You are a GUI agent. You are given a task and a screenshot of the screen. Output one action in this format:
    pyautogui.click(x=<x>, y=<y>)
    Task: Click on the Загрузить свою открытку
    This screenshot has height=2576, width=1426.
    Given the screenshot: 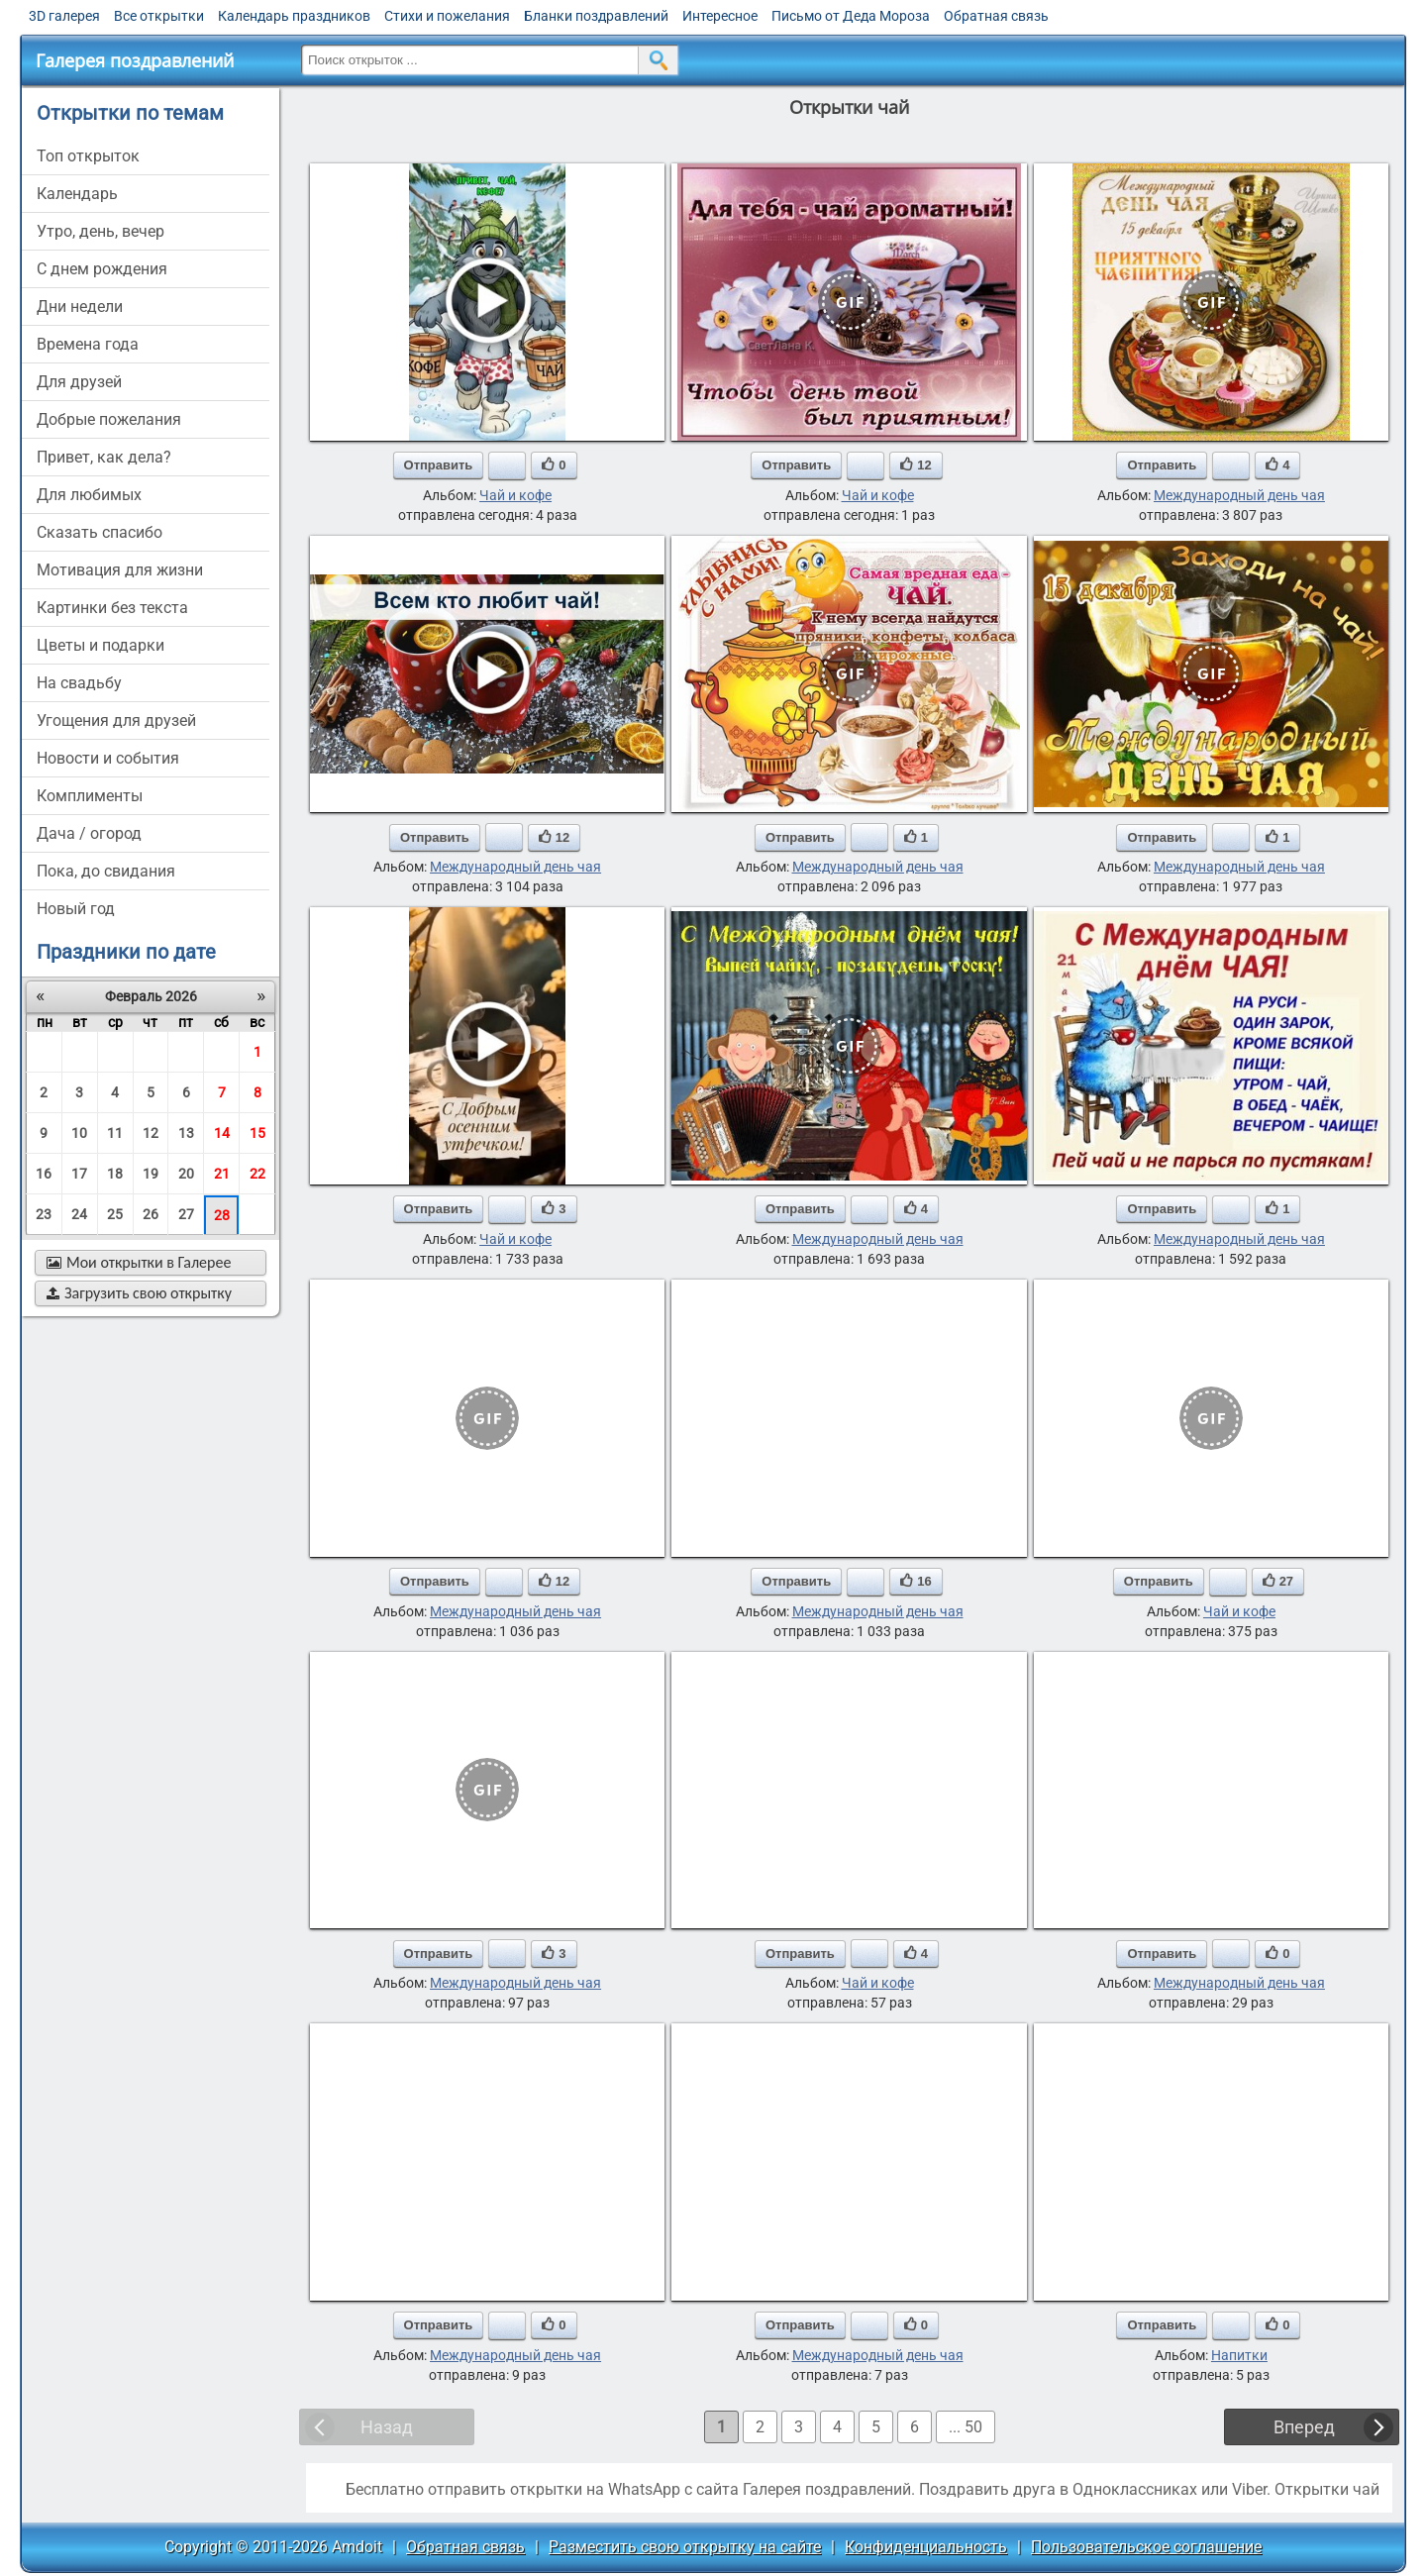 What is the action you would take?
    pyautogui.click(x=139, y=1293)
    